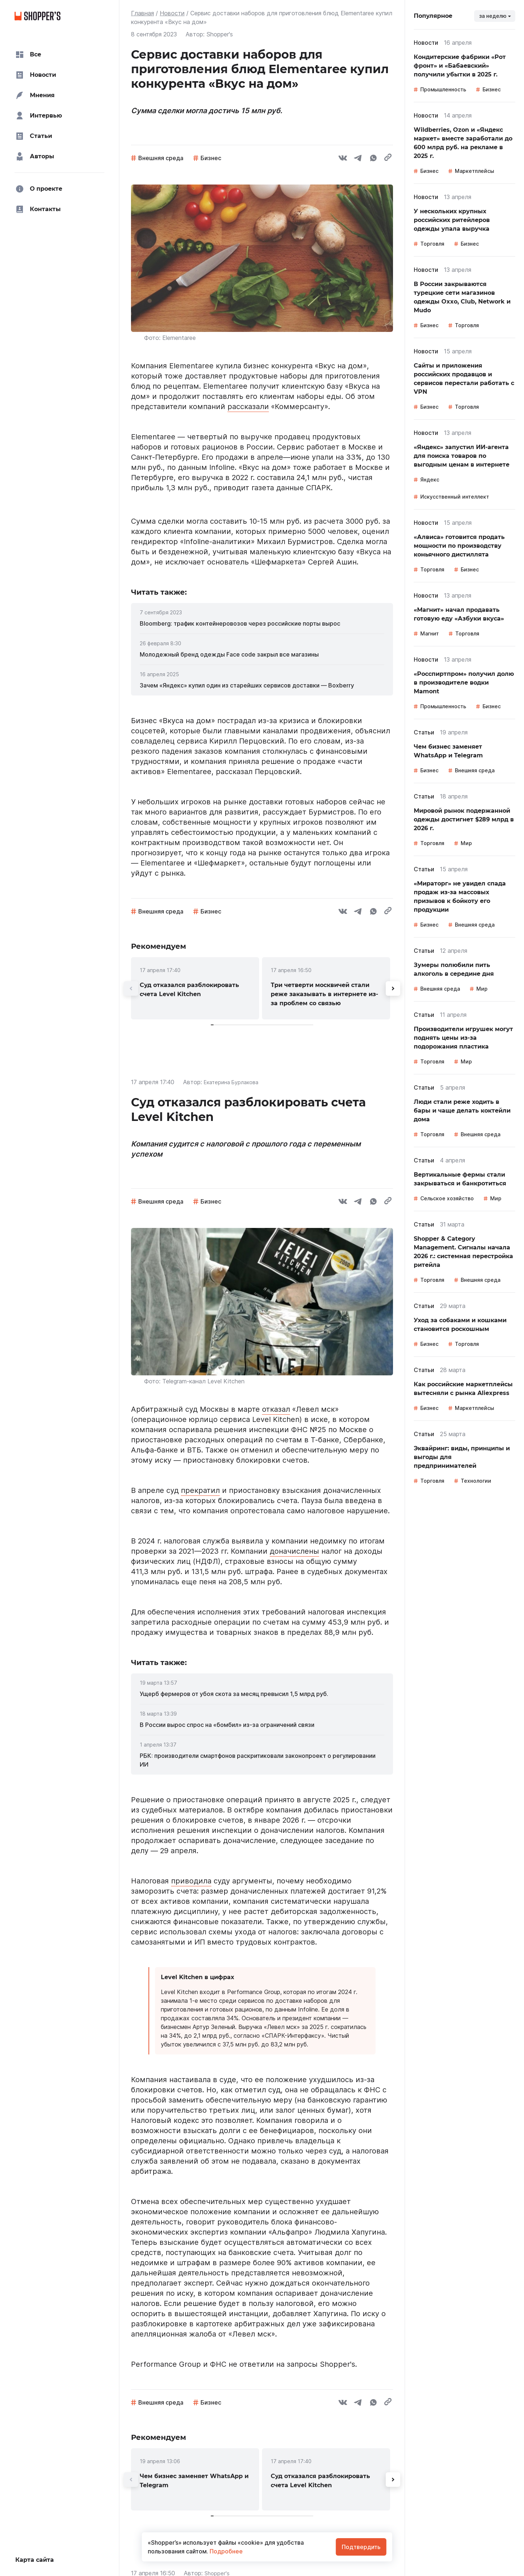 This screenshot has height=2576, width=524. I want to click on Бизнес, so click(211, 158).